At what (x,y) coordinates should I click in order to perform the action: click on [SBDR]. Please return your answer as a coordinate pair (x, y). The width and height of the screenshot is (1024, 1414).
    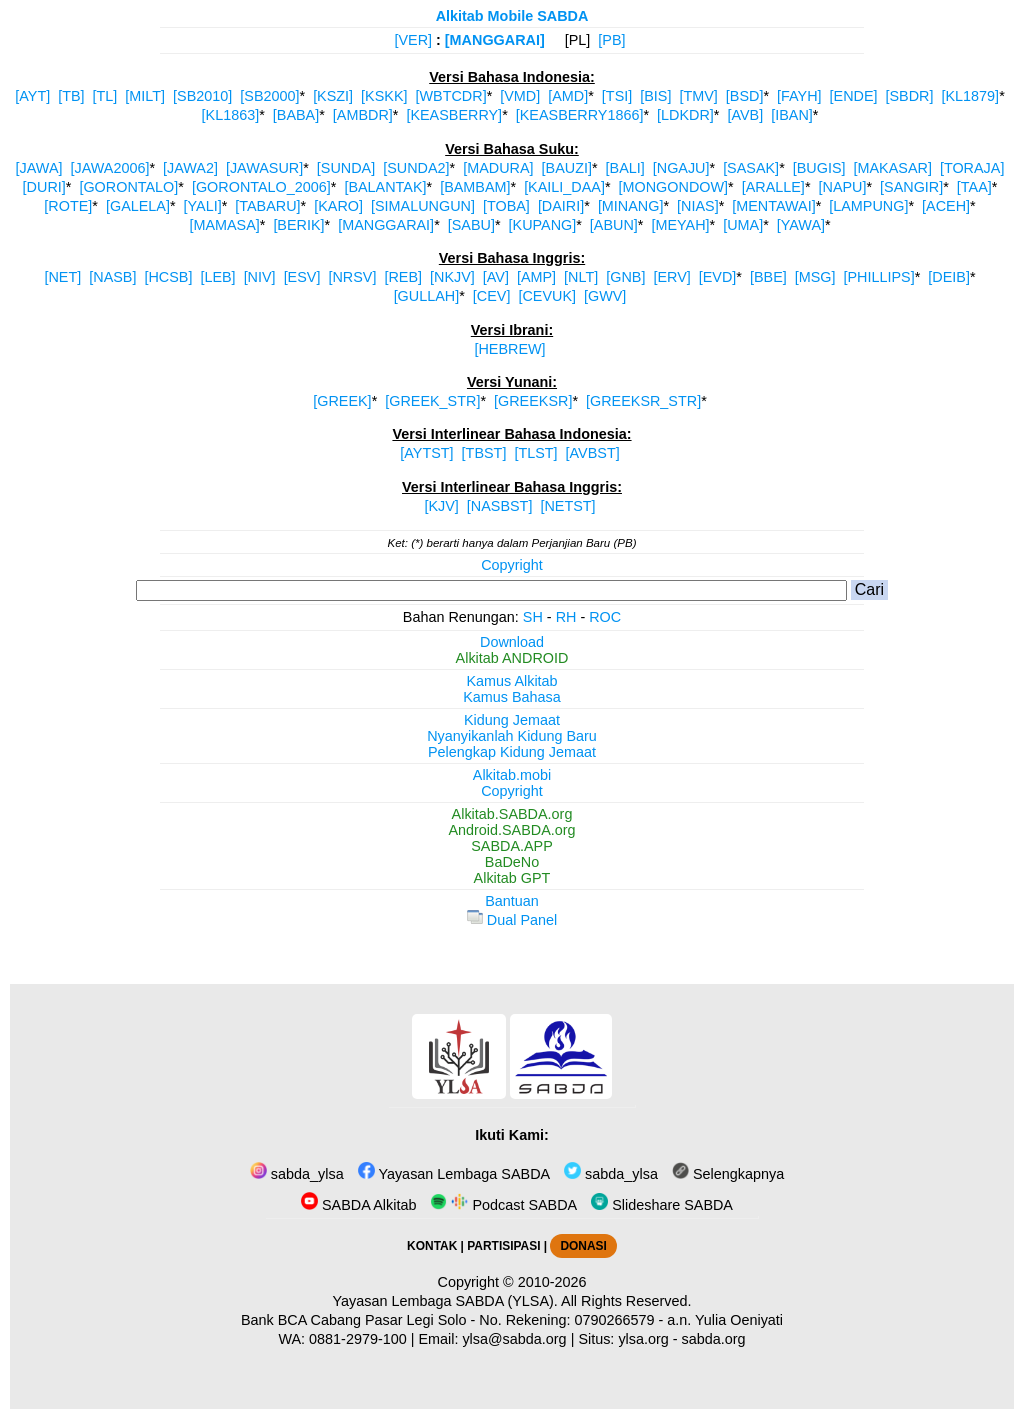
    Looking at the image, I should click on (910, 96).